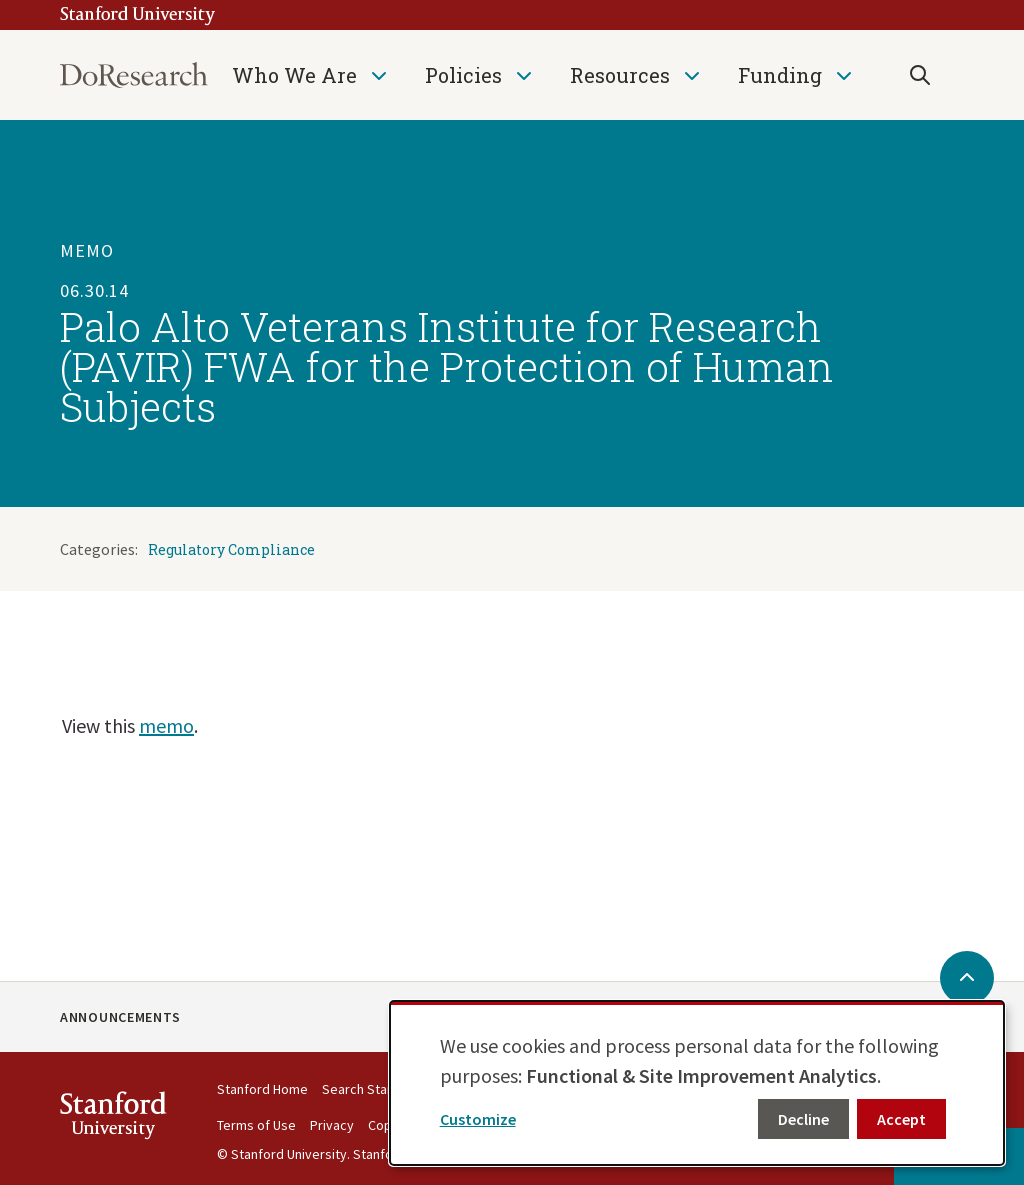 This screenshot has height=1185, width=1024. I want to click on Decline, so click(803, 1119).